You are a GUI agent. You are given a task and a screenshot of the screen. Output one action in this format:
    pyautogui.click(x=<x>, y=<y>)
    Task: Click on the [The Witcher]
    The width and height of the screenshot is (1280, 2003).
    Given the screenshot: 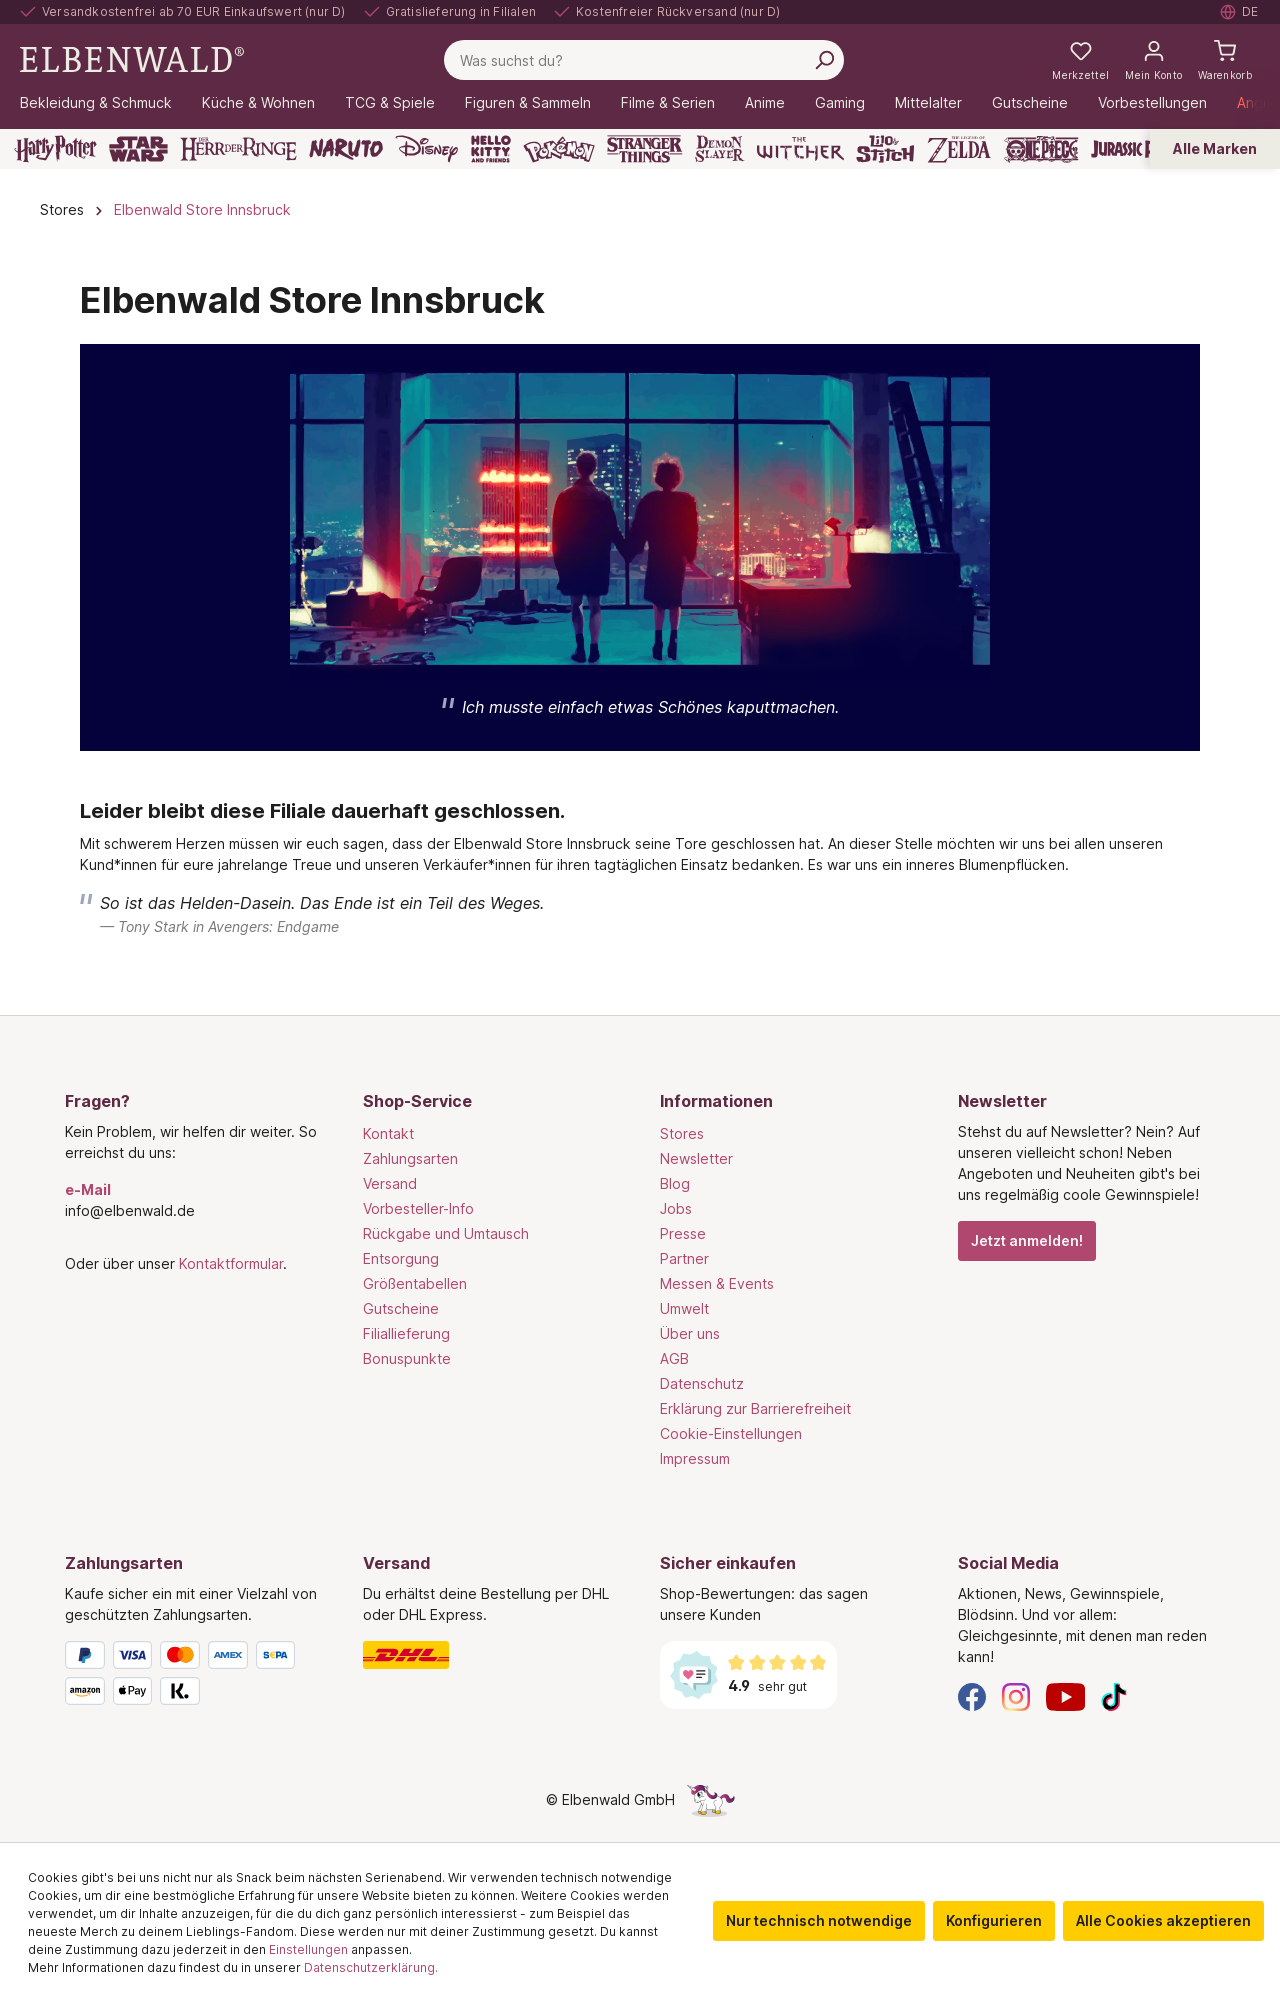 What is the action you would take?
    pyautogui.click(x=800, y=149)
    